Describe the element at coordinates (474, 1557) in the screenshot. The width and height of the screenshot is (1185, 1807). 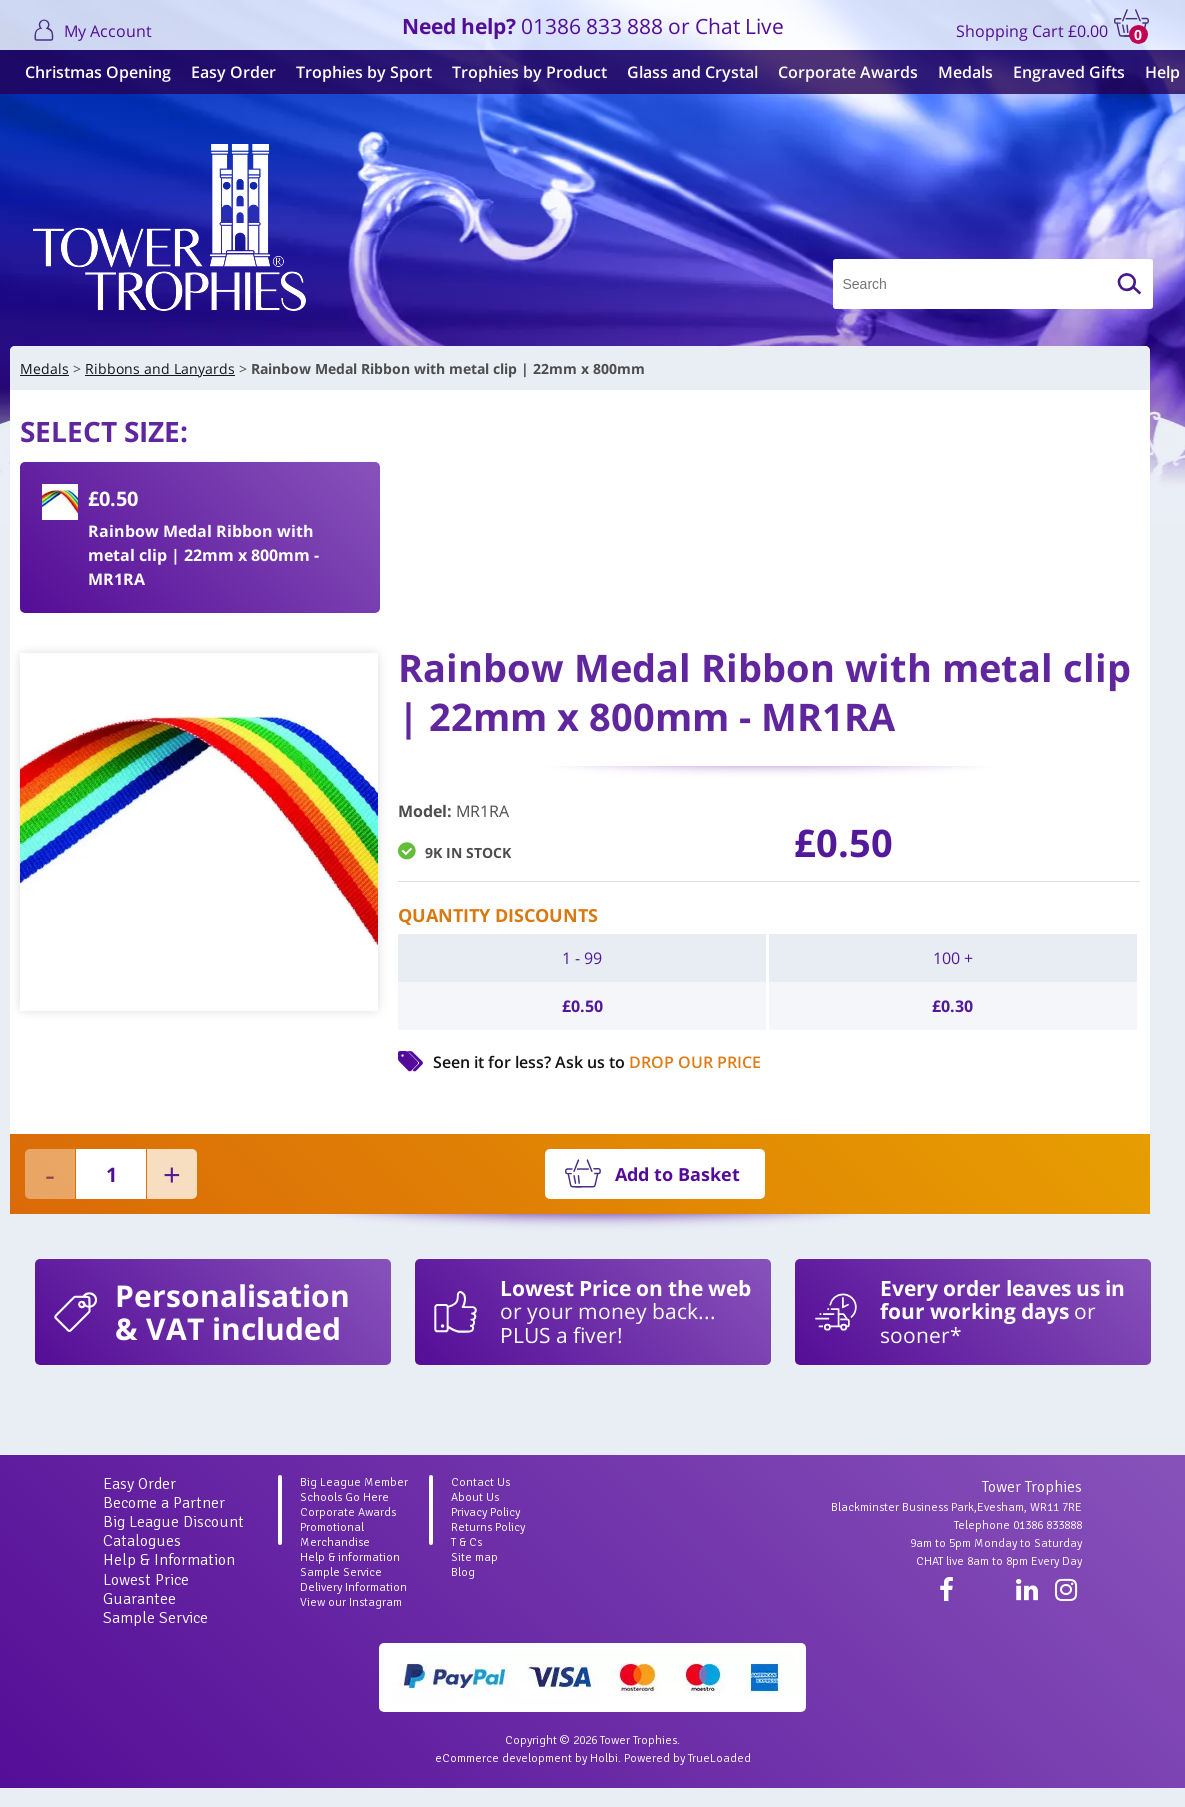
I see `Site map` at that location.